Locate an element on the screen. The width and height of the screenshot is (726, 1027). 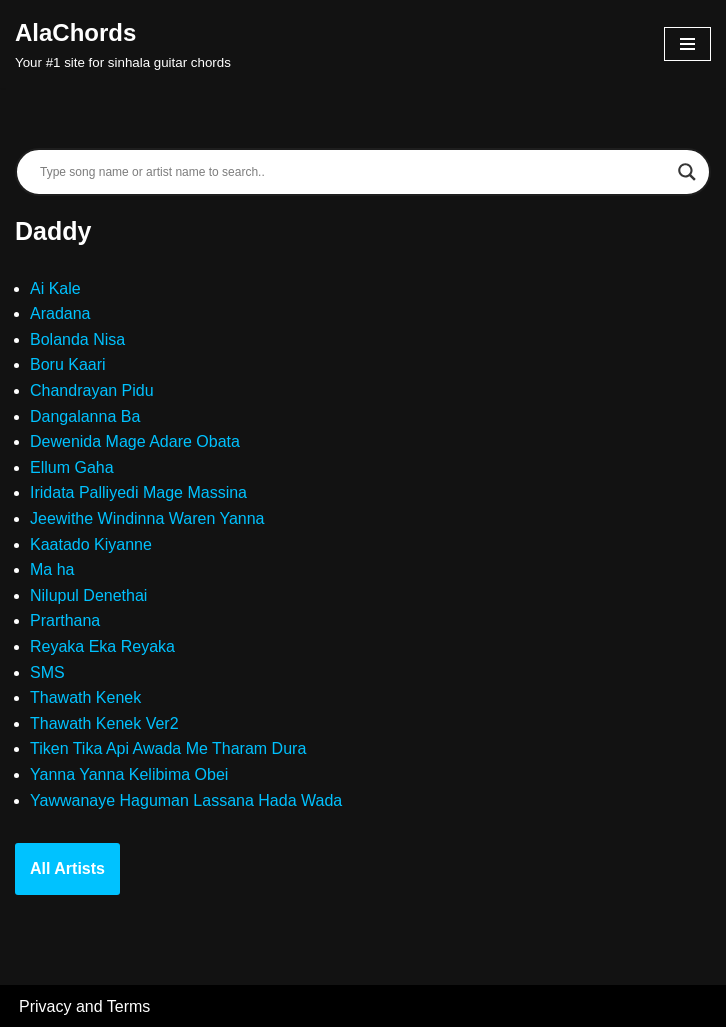
Chandrayan Pidu is located at coordinates (92, 390).